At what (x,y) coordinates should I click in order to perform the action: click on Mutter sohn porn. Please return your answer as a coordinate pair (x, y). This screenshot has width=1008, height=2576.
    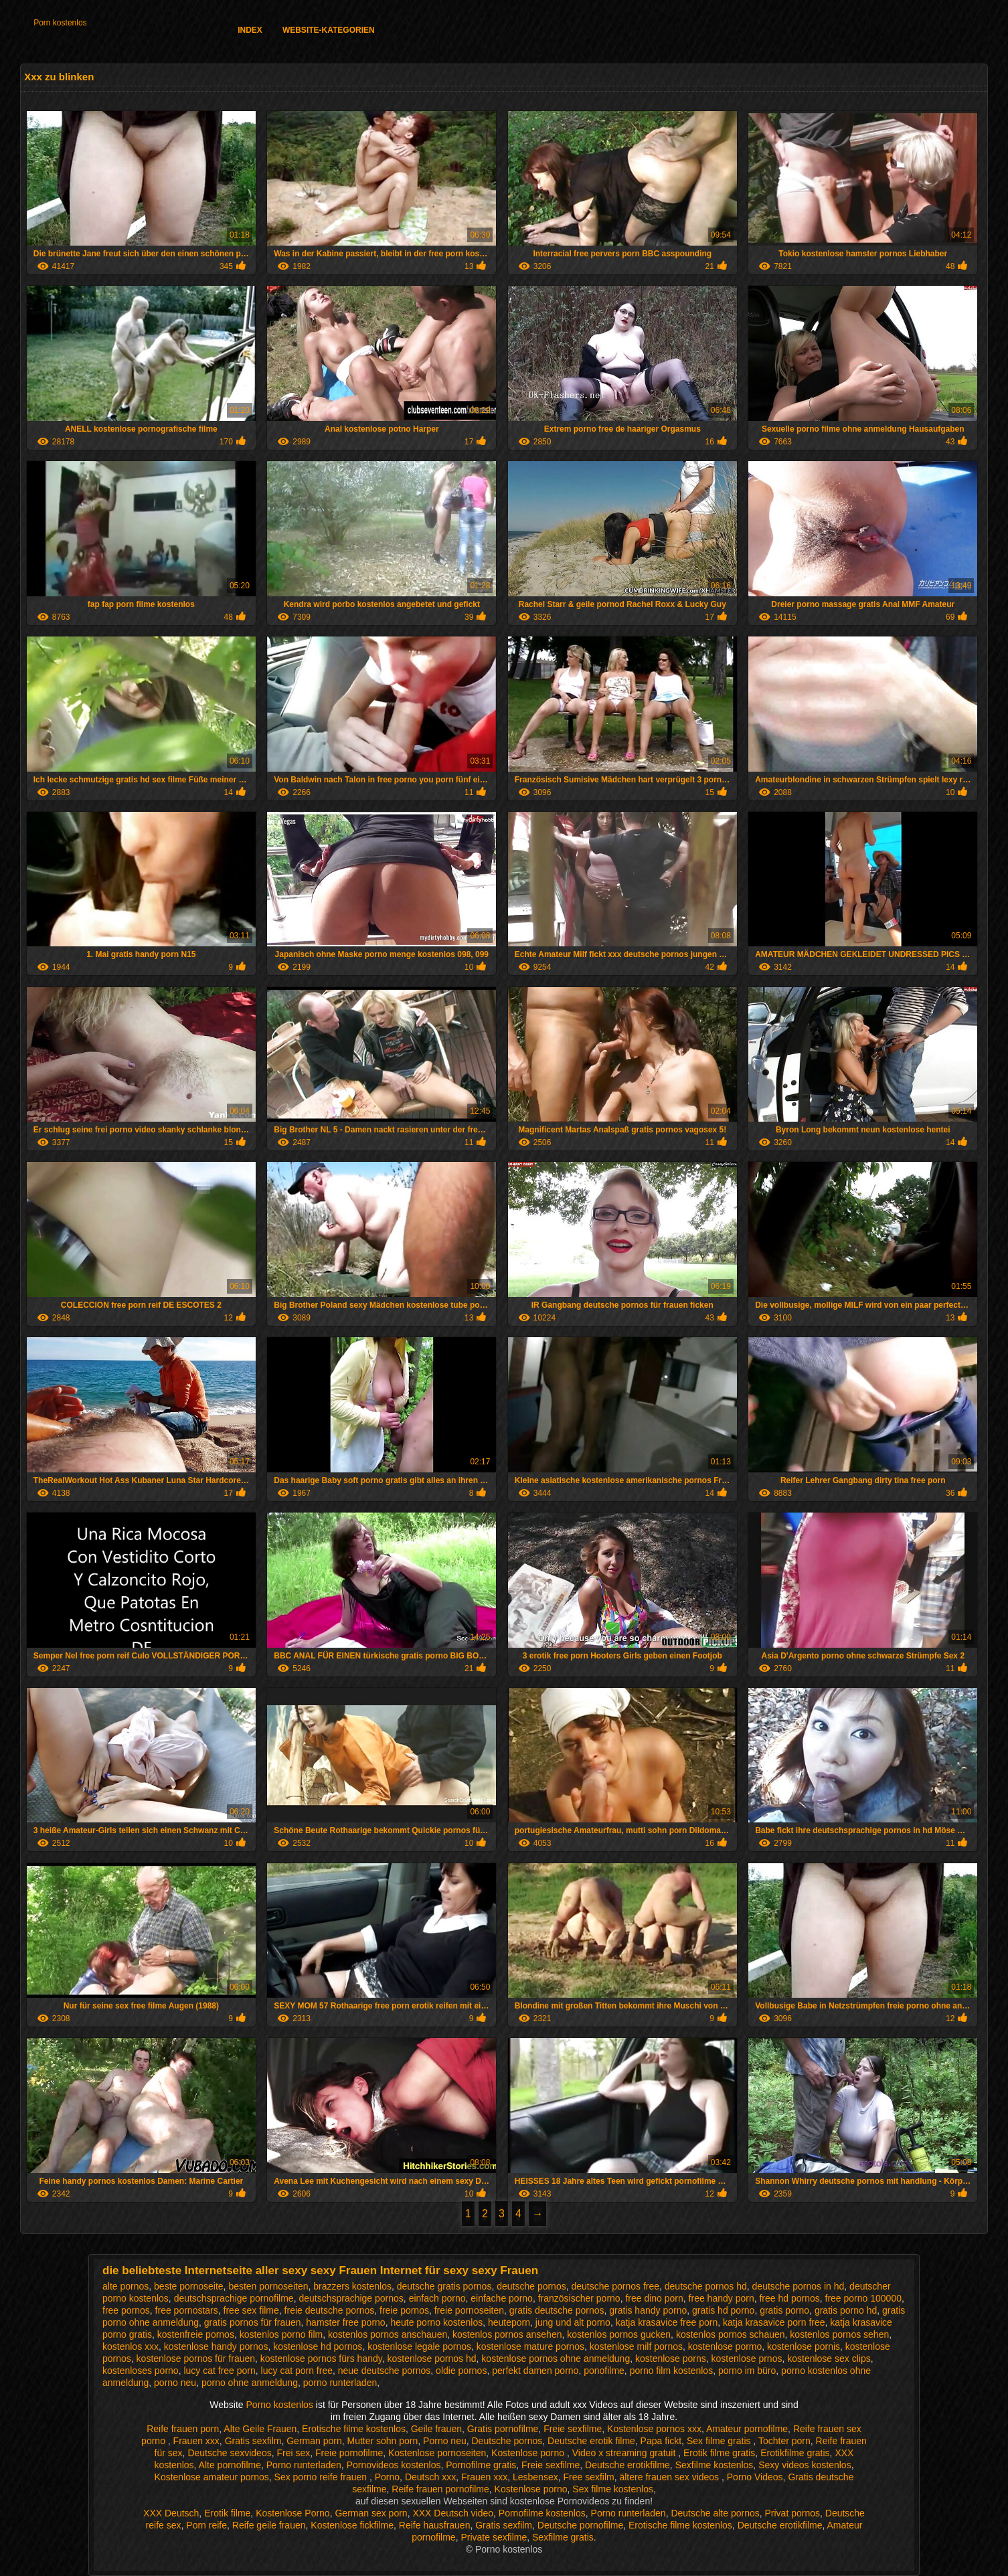
    Looking at the image, I should click on (382, 2440).